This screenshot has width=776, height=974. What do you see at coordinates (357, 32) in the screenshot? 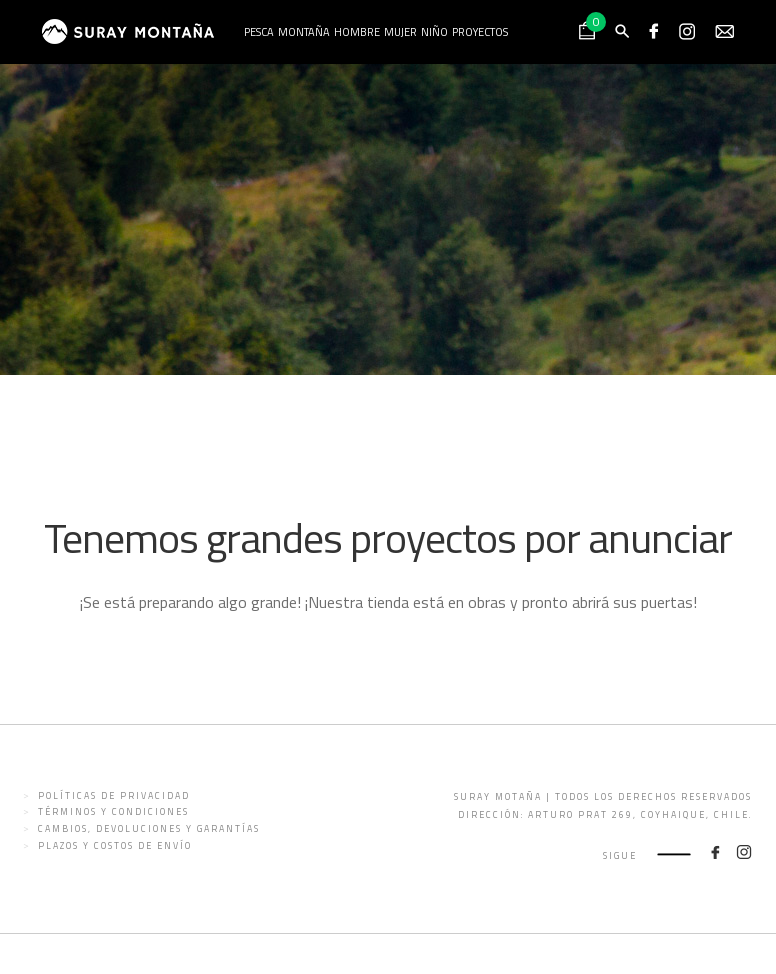
I see `Hombre` at bounding box center [357, 32].